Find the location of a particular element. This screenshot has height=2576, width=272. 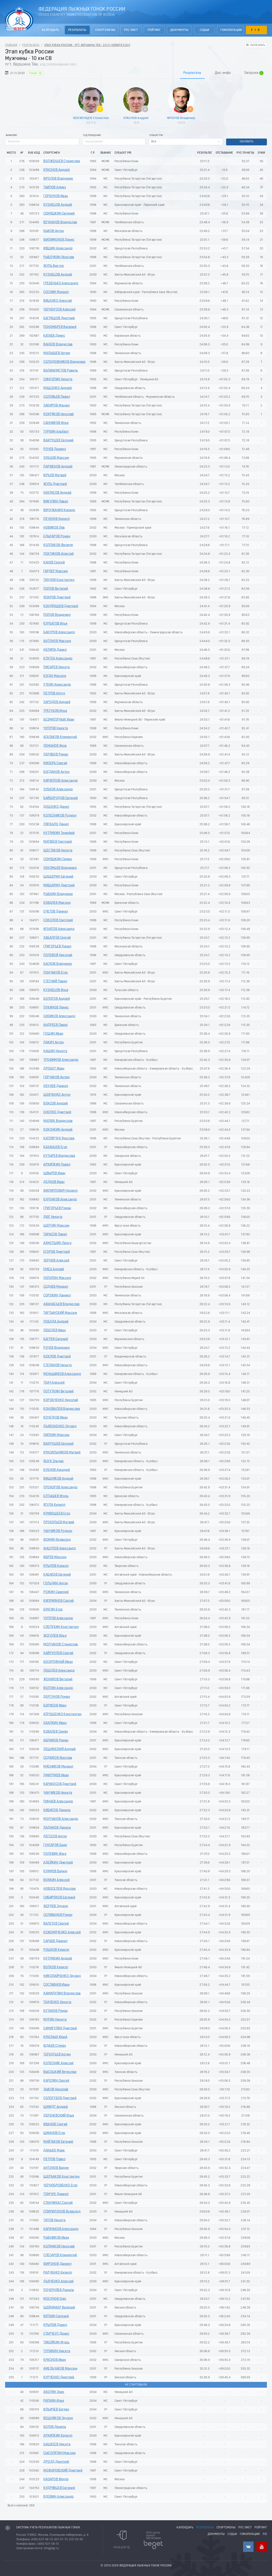

МУРИН Никита is located at coordinates (55, 2019).